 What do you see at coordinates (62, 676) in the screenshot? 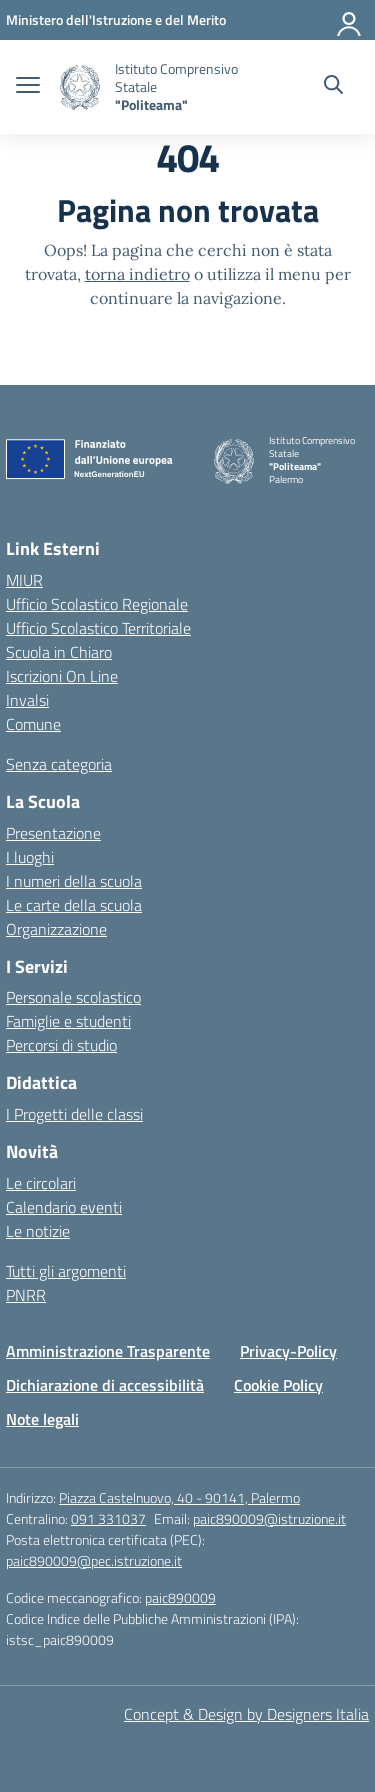
I see `Iscrizioni On Line` at bounding box center [62, 676].